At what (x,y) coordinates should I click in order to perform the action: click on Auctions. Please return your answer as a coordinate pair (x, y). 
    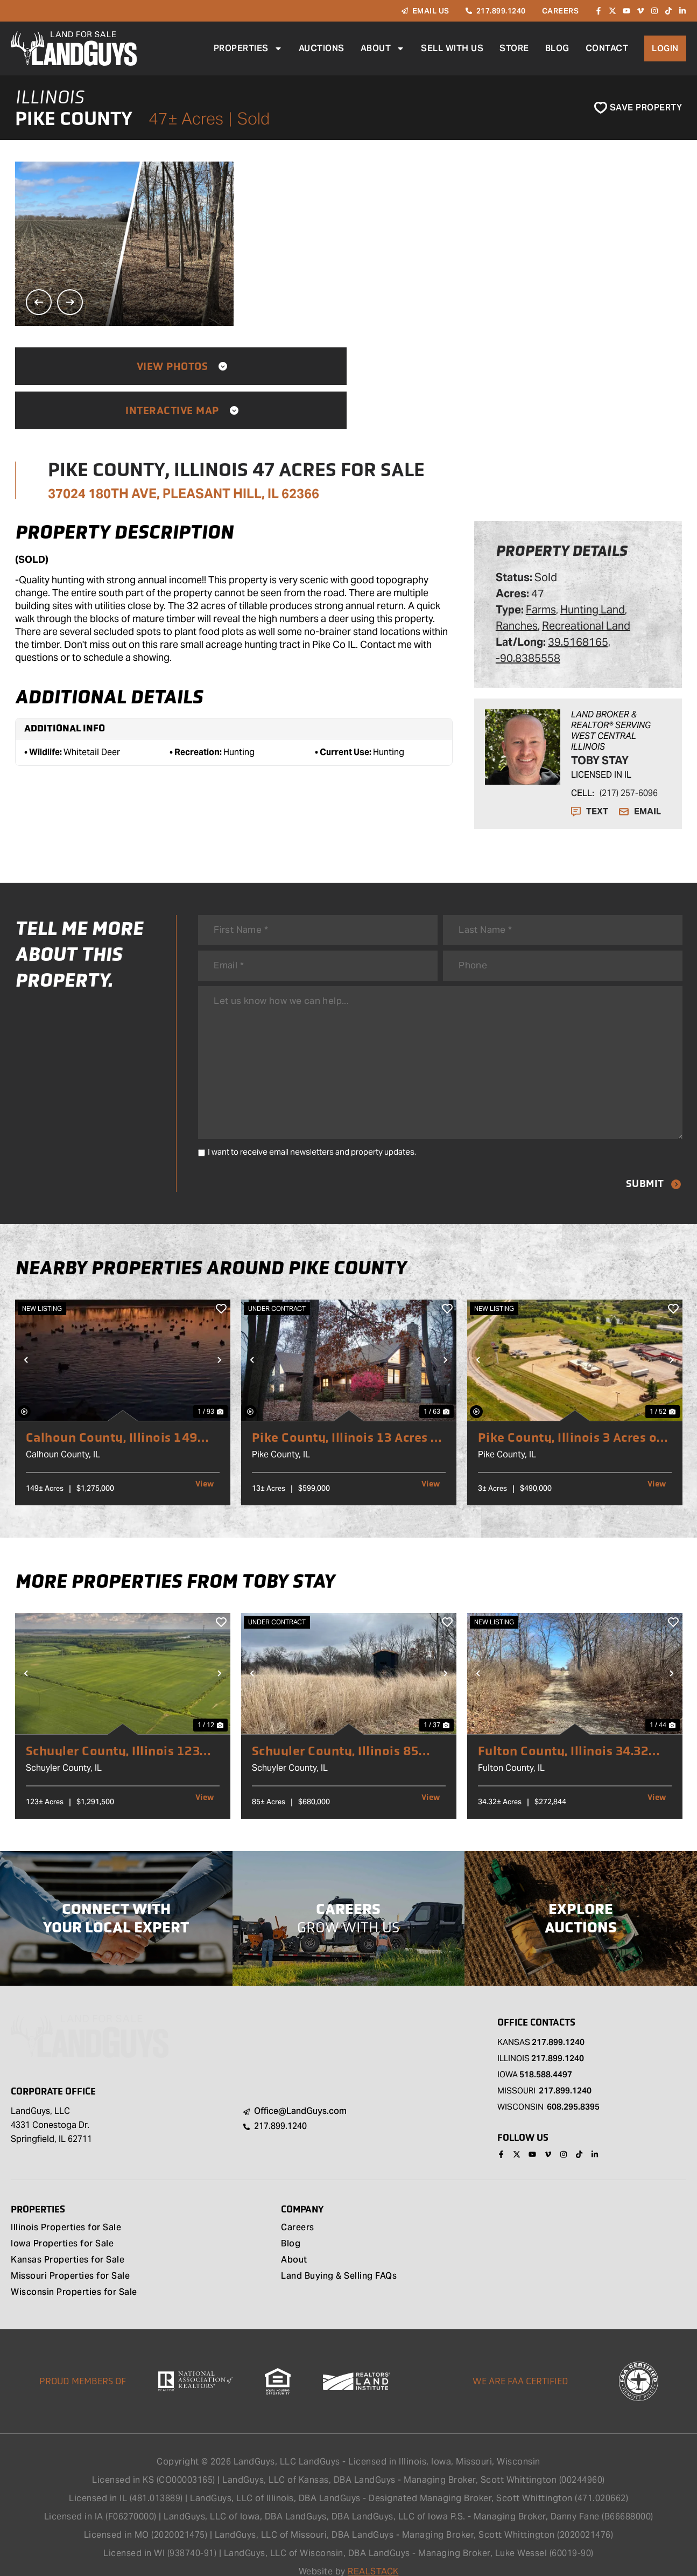
    Looking at the image, I should click on (321, 48).